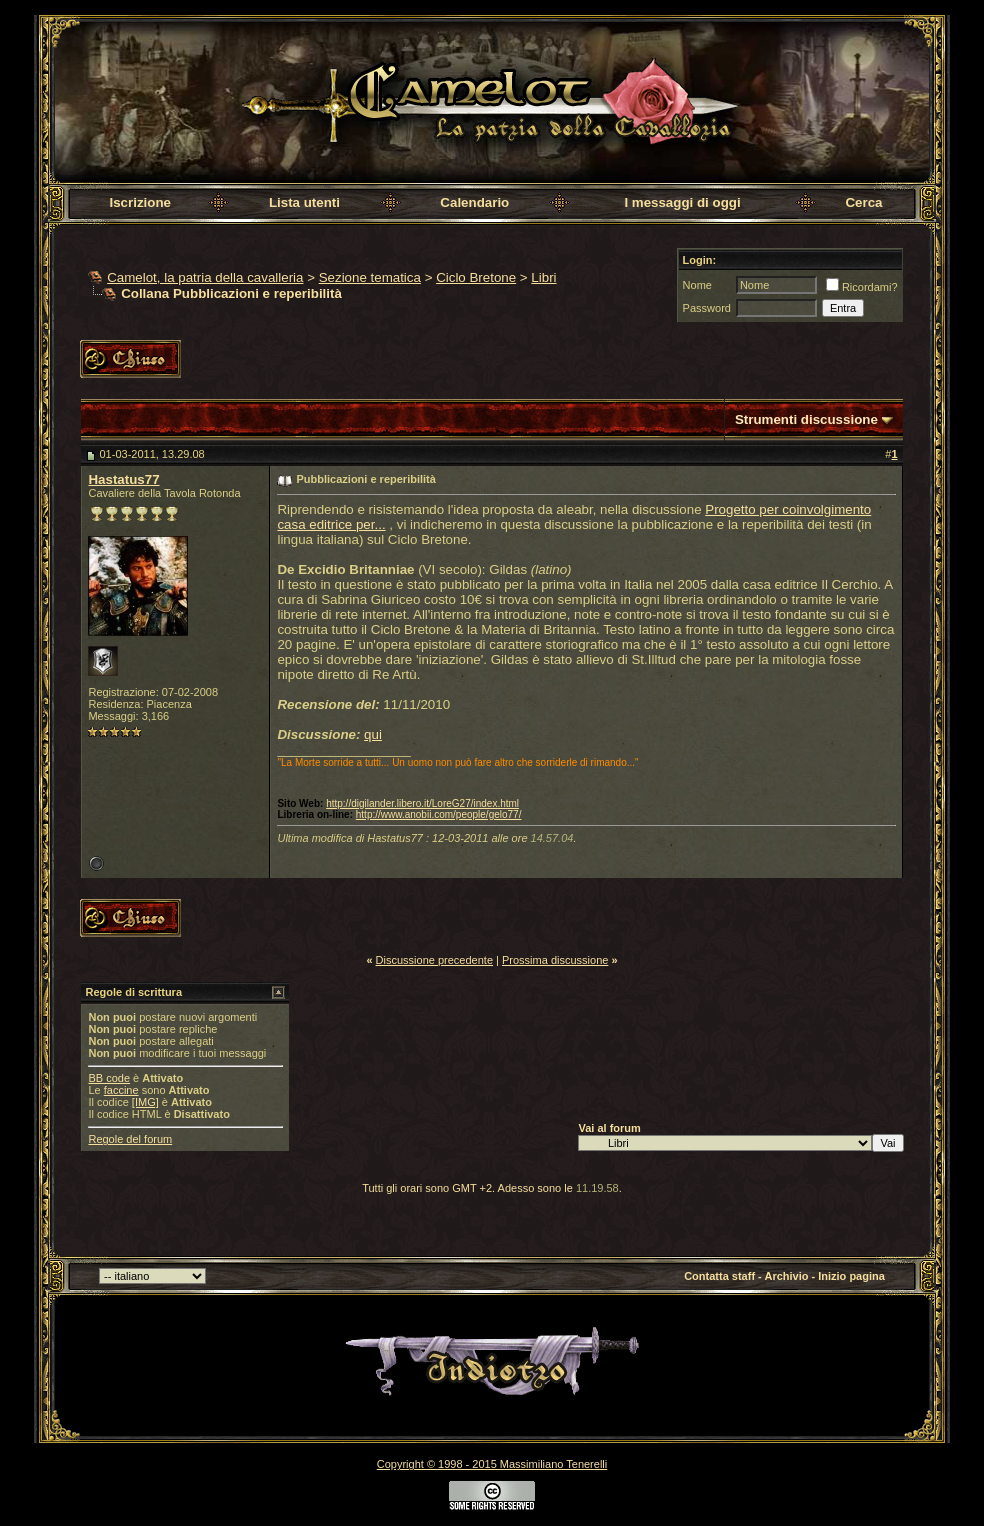  Describe the element at coordinates (786, 1276) in the screenshot. I see `Archivio` at that location.